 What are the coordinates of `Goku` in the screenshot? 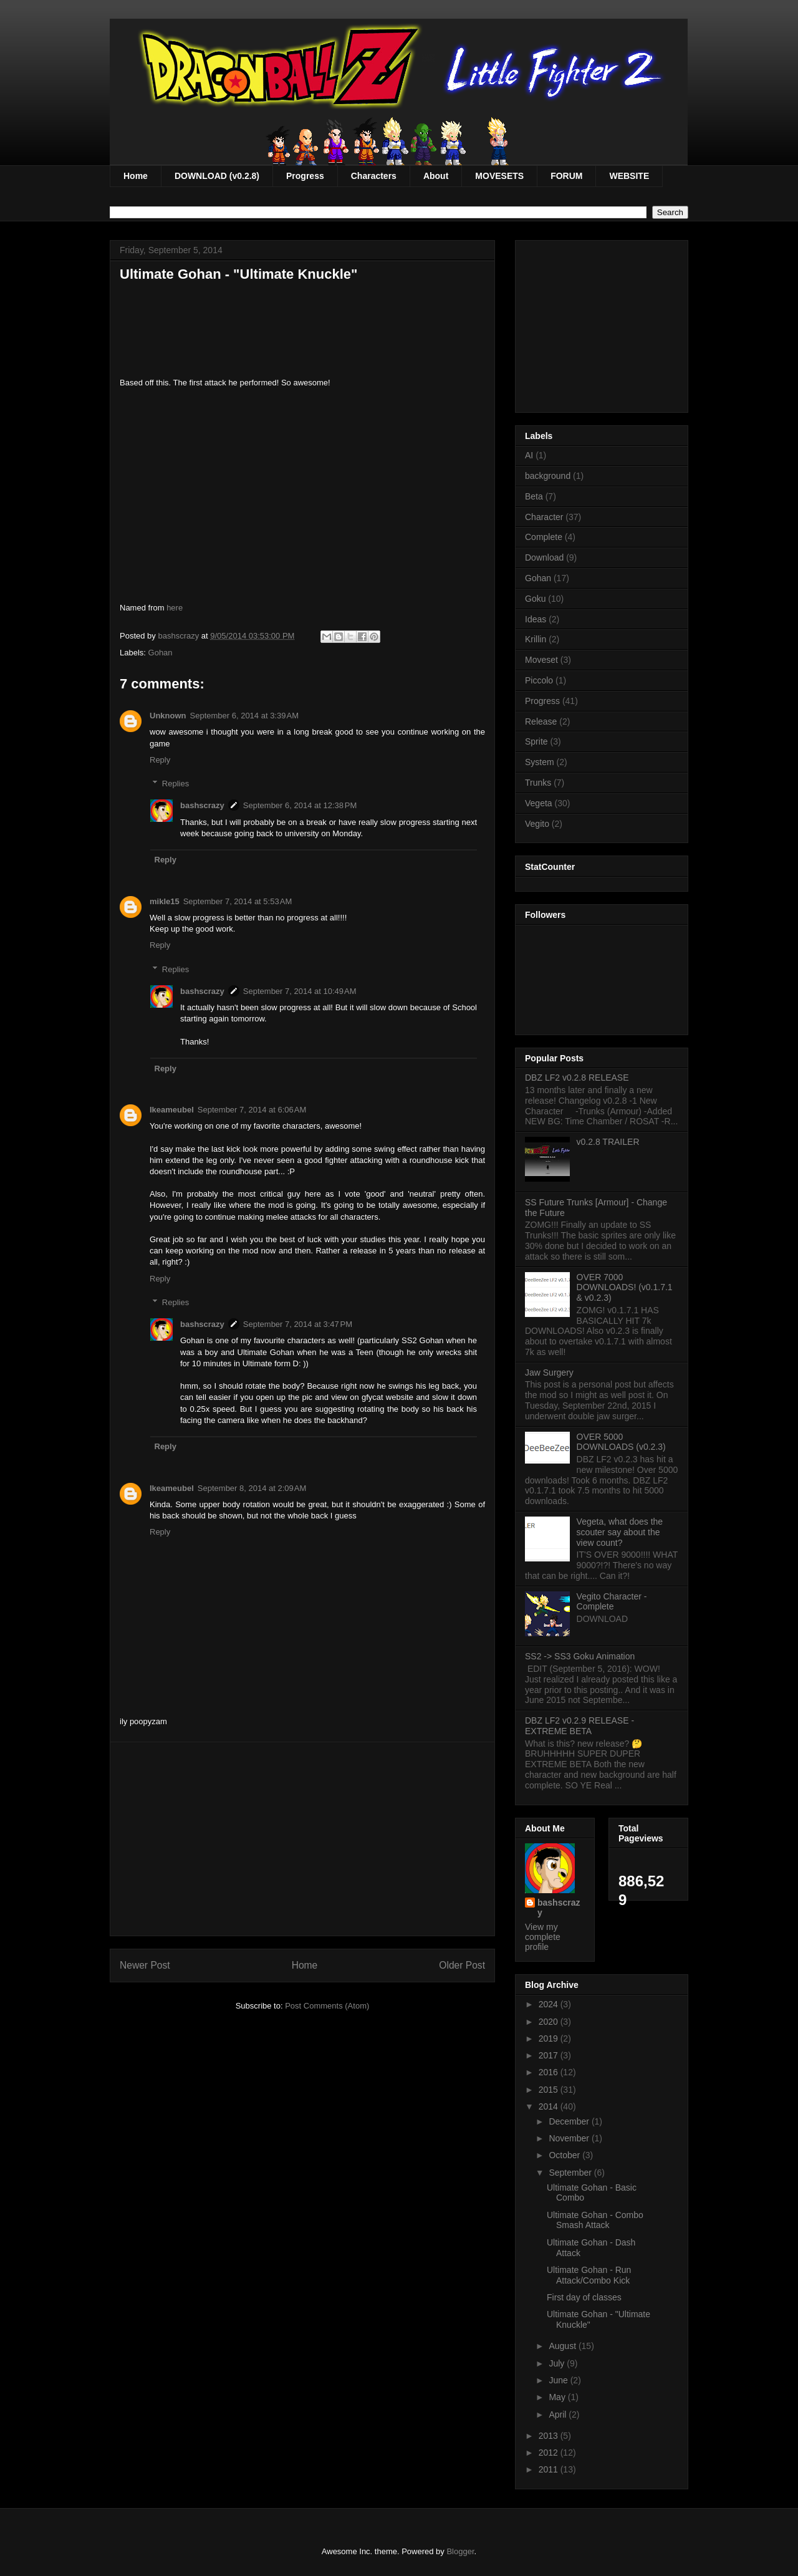 It's located at (535, 599).